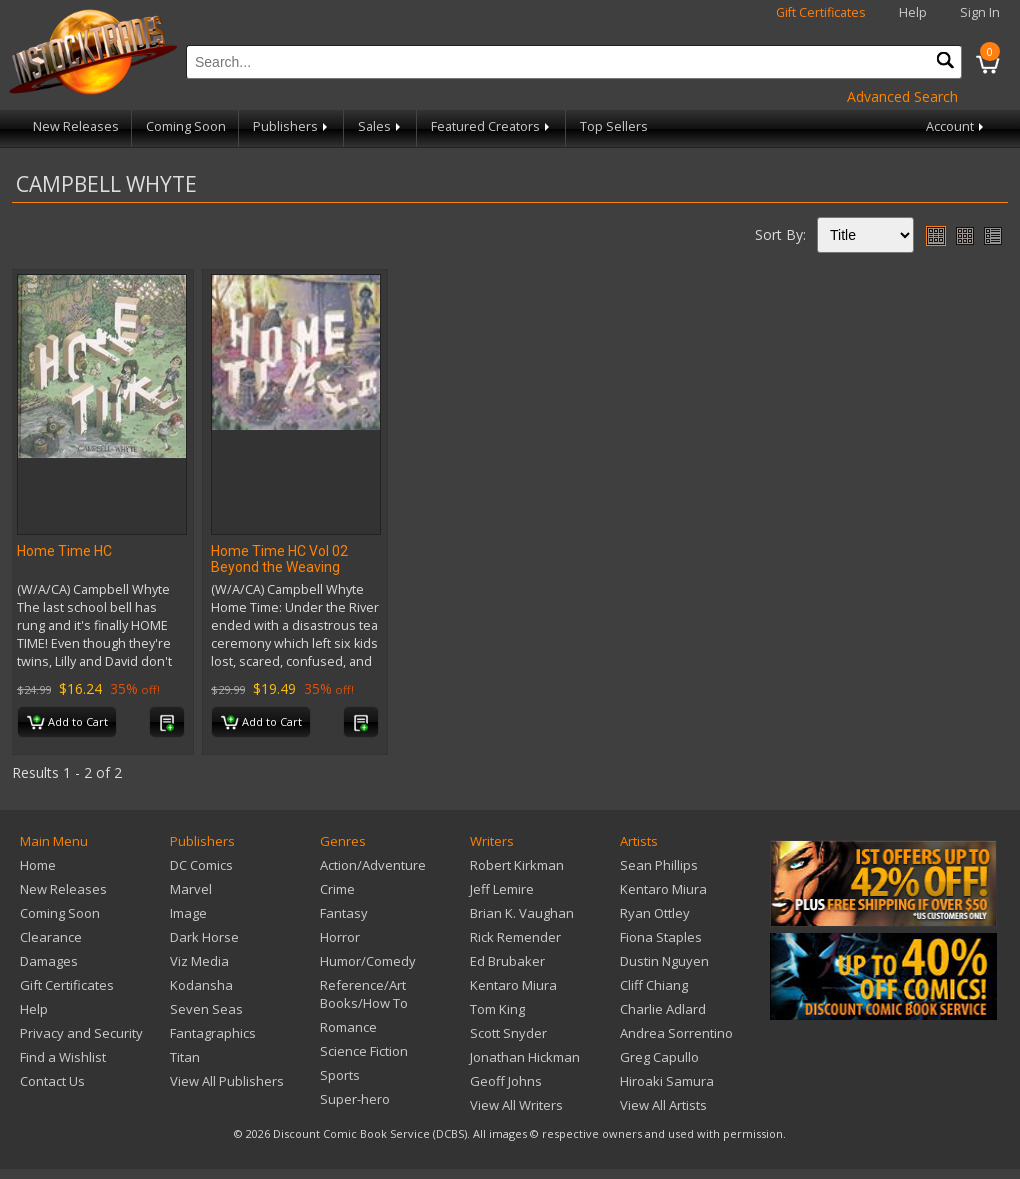 The width and height of the screenshot is (1020, 1179). What do you see at coordinates (515, 937) in the screenshot?
I see `Rick Remender` at bounding box center [515, 937].